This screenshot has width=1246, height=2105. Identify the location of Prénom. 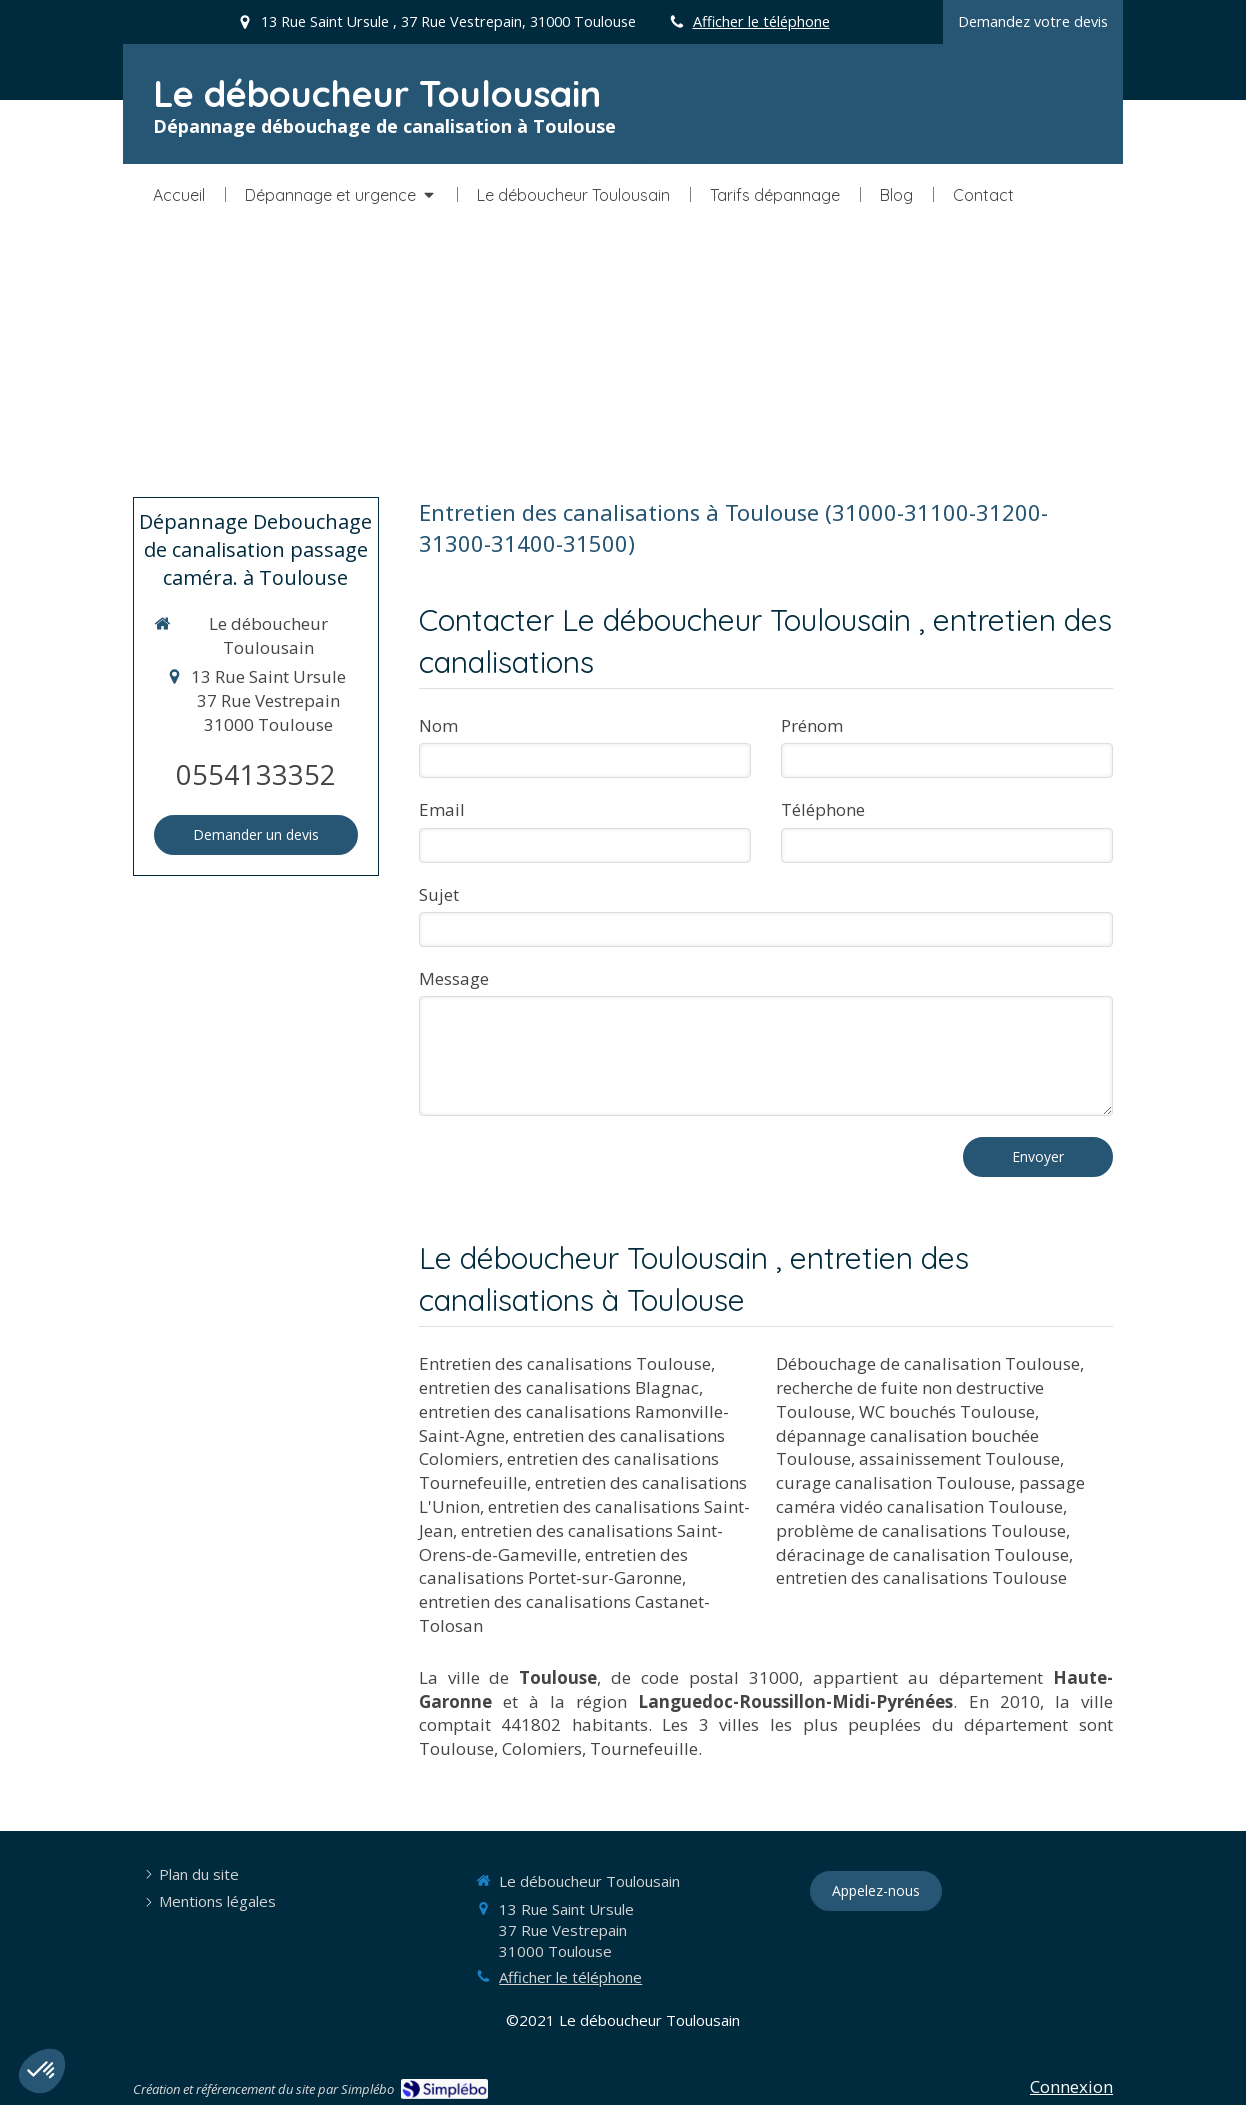
(812, 725).